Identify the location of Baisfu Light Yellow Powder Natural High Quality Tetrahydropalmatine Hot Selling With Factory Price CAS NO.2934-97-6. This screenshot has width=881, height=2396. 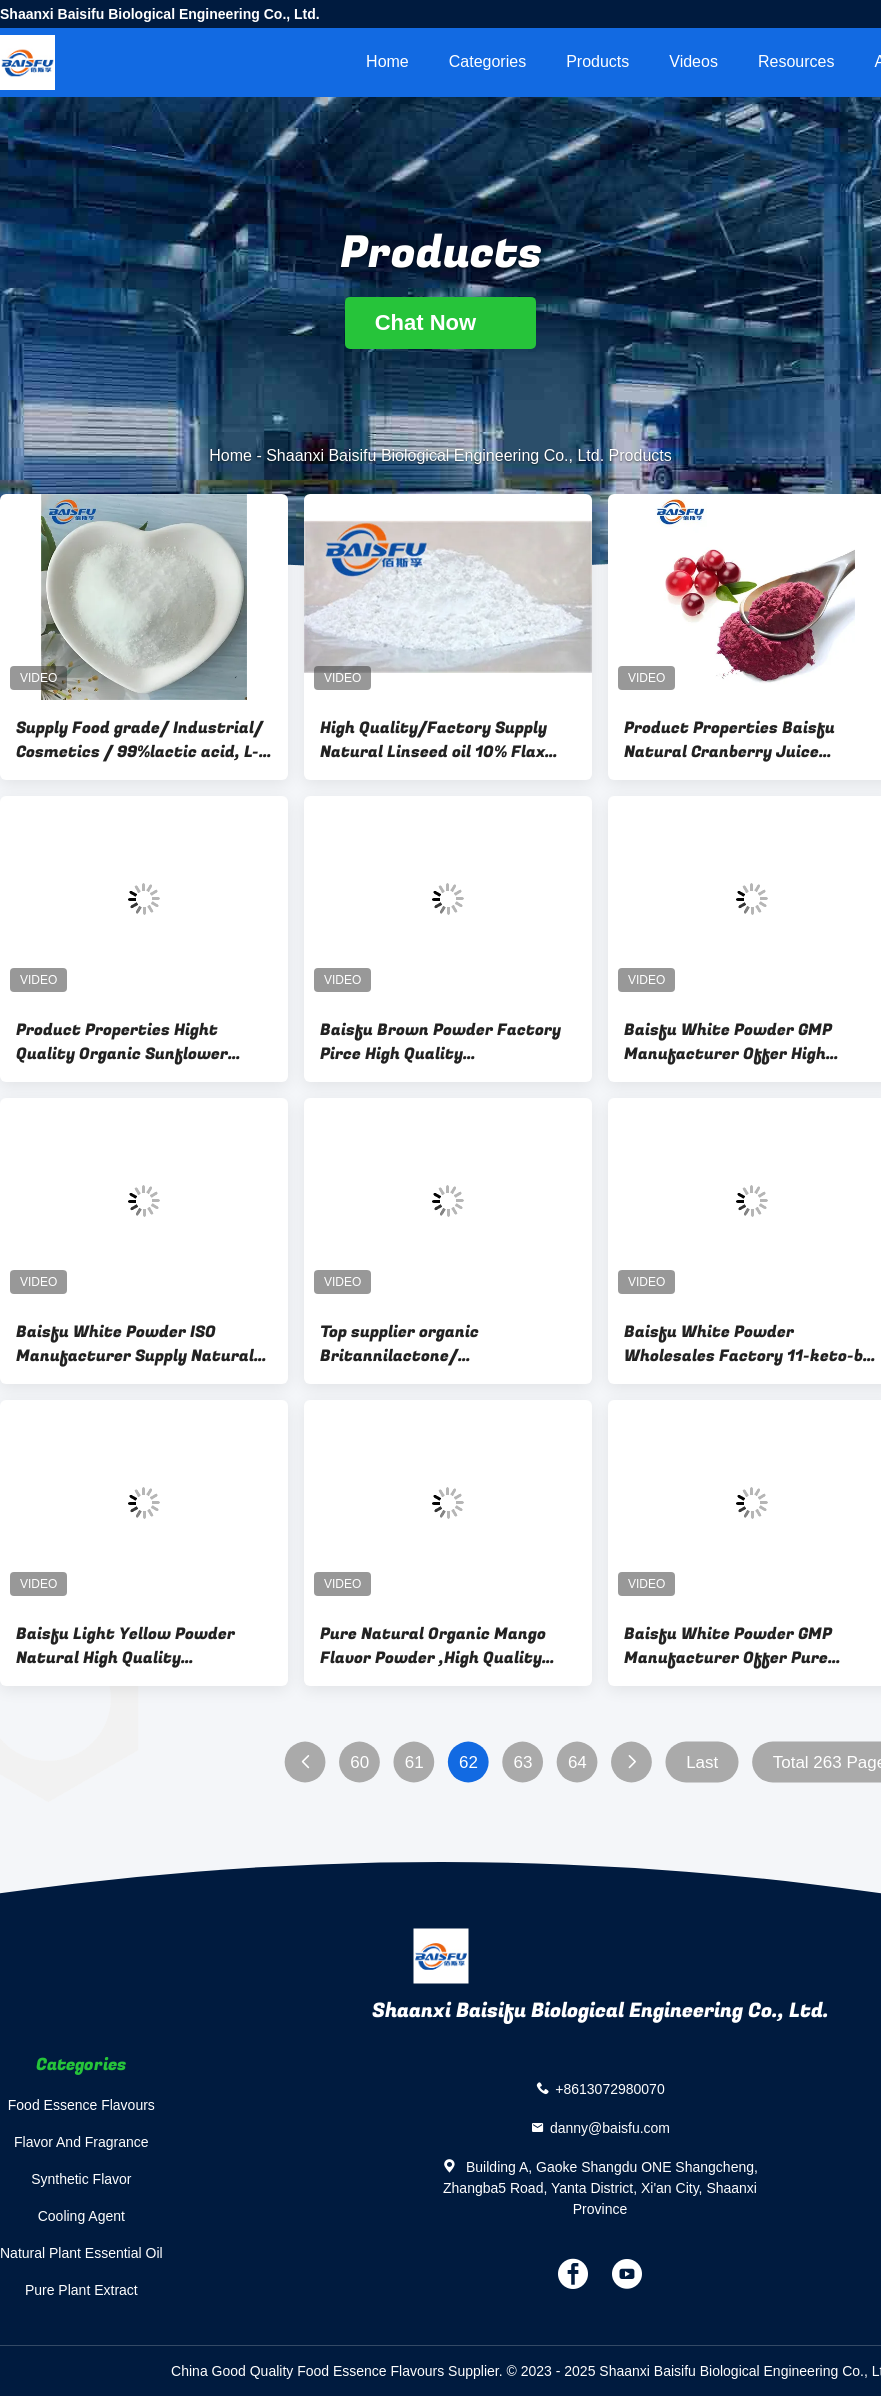
(138, 1646).